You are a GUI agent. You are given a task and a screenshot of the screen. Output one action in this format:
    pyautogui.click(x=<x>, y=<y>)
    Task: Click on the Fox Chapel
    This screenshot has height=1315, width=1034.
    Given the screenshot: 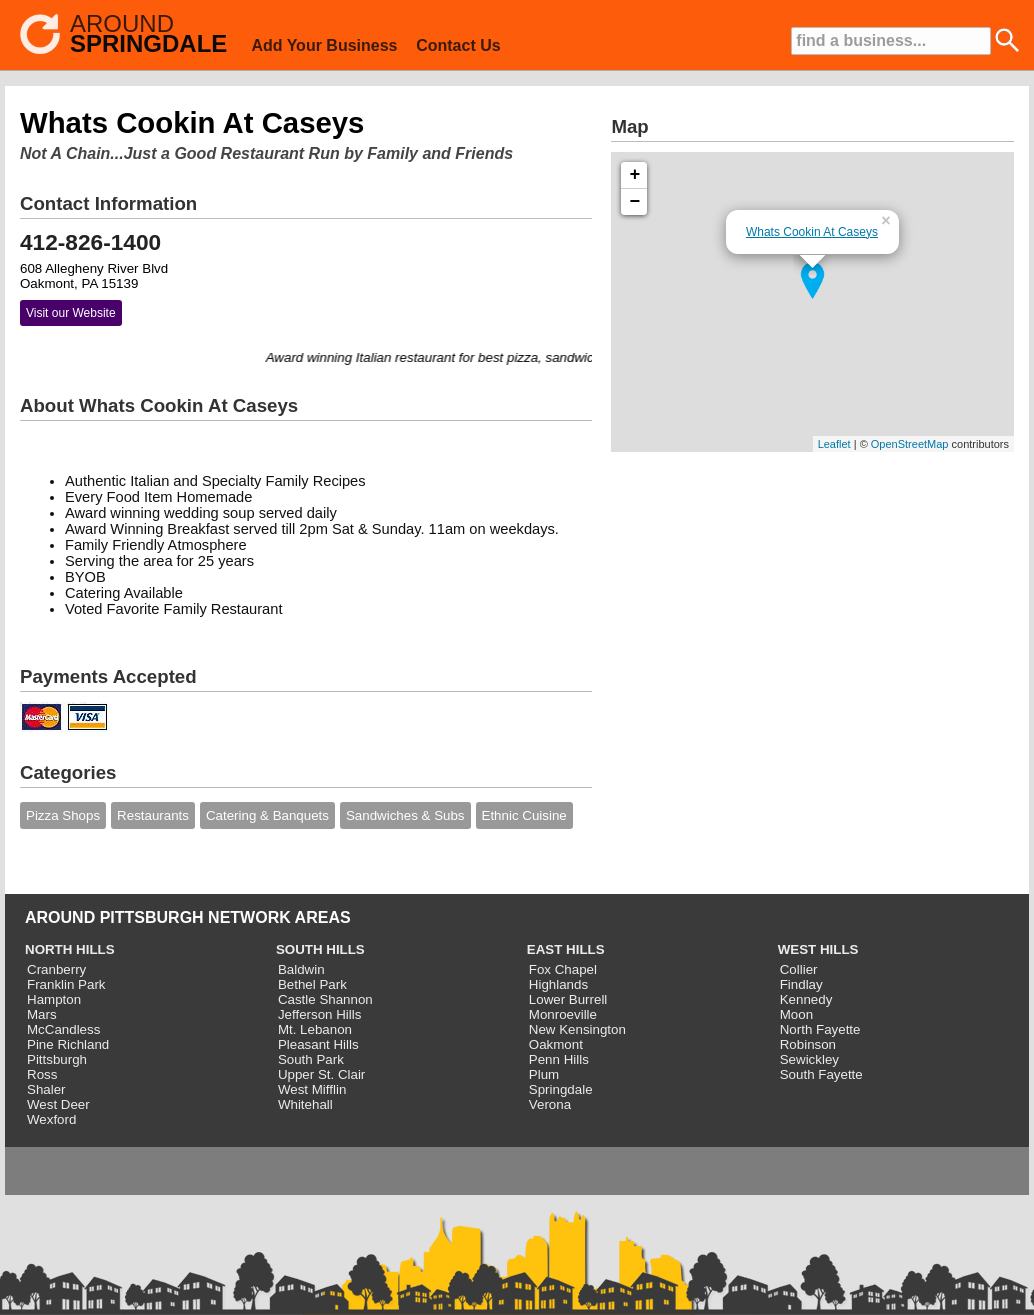 What is the action you would take?
    pyautogui.click(x=563, y=969)
    